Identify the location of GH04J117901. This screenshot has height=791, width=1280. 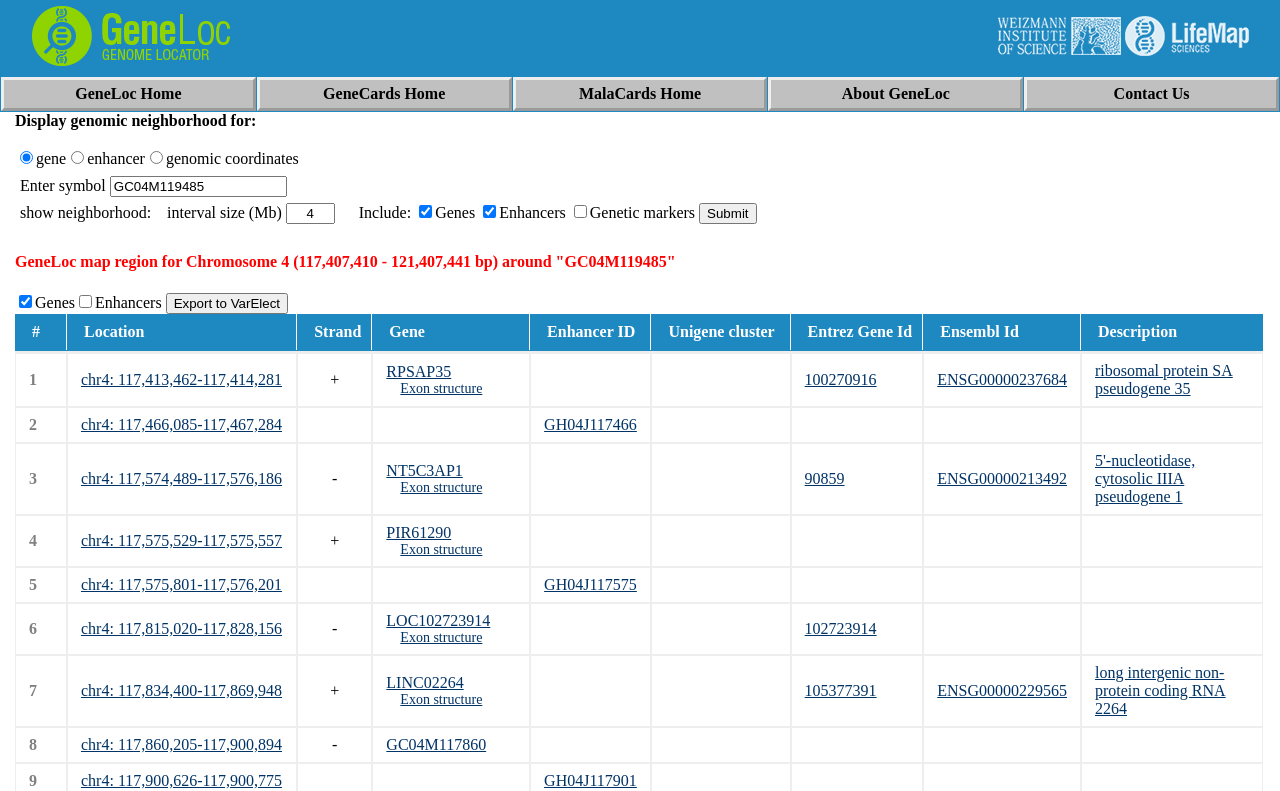
(590, 780).